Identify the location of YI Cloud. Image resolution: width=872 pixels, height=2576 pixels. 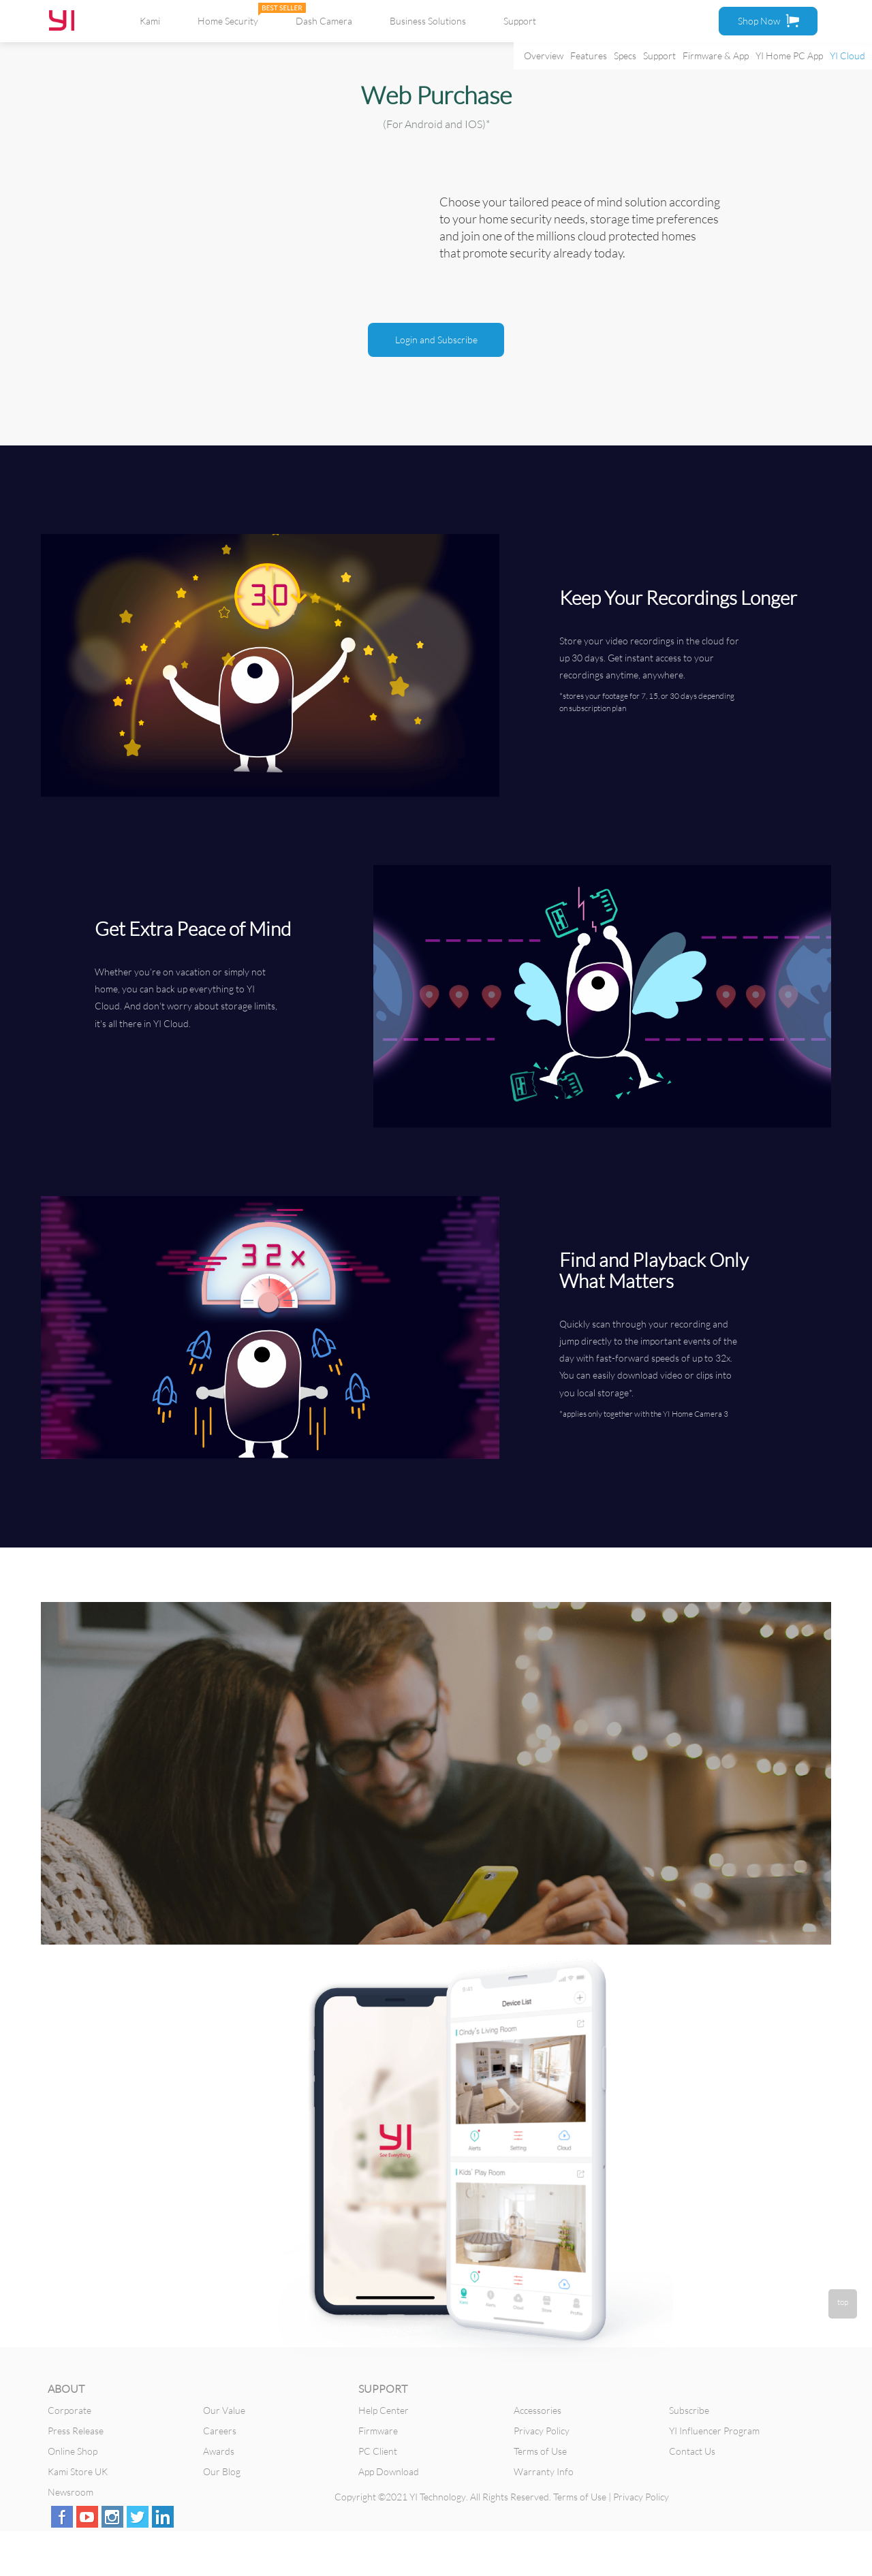
(847, 55).